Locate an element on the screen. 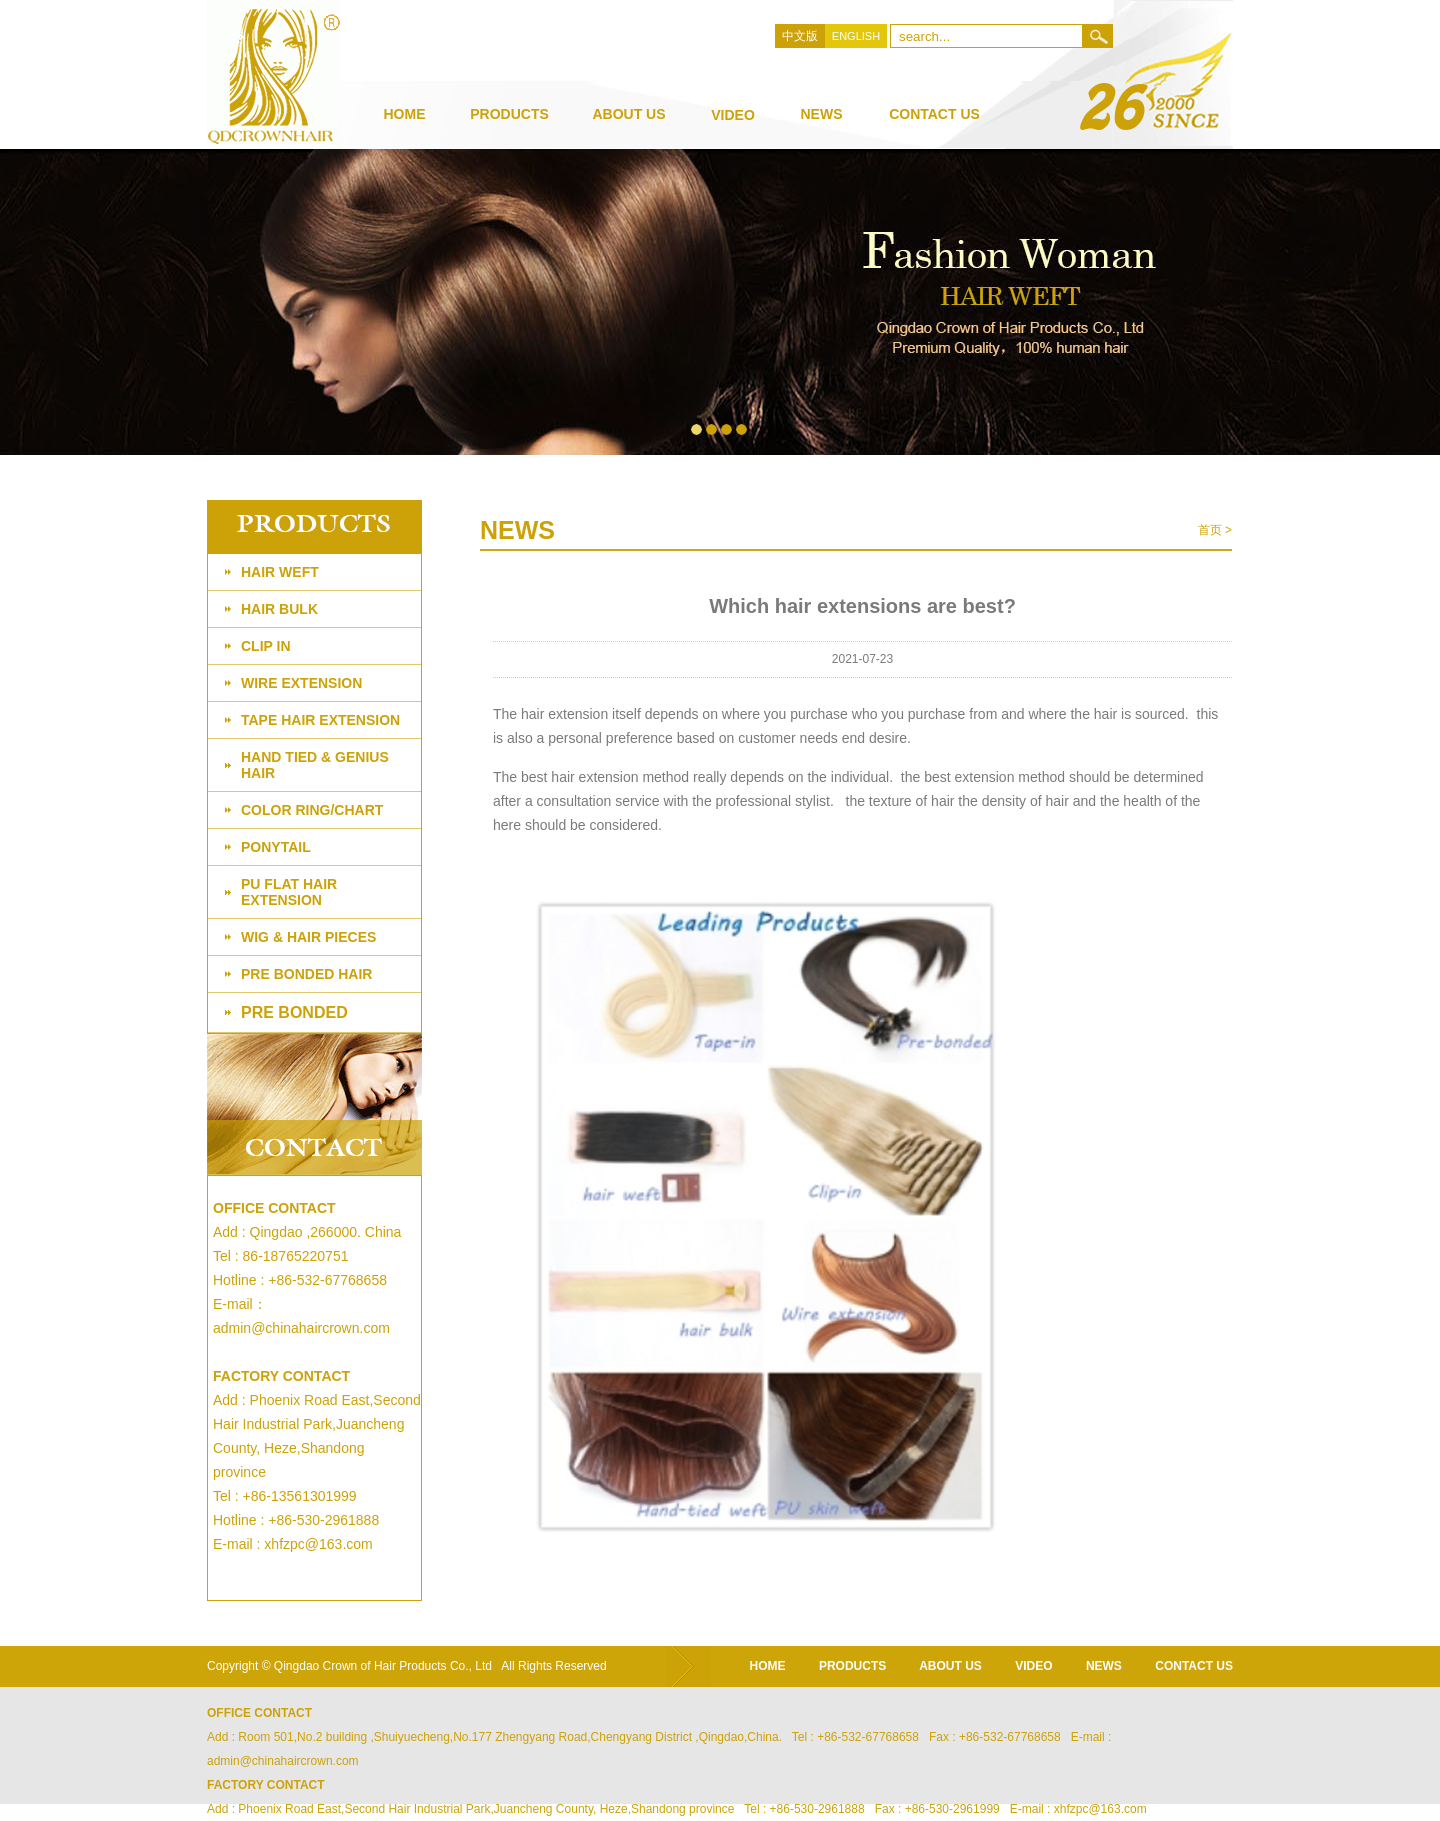  Contact Us is located at coordinates (934, 114).